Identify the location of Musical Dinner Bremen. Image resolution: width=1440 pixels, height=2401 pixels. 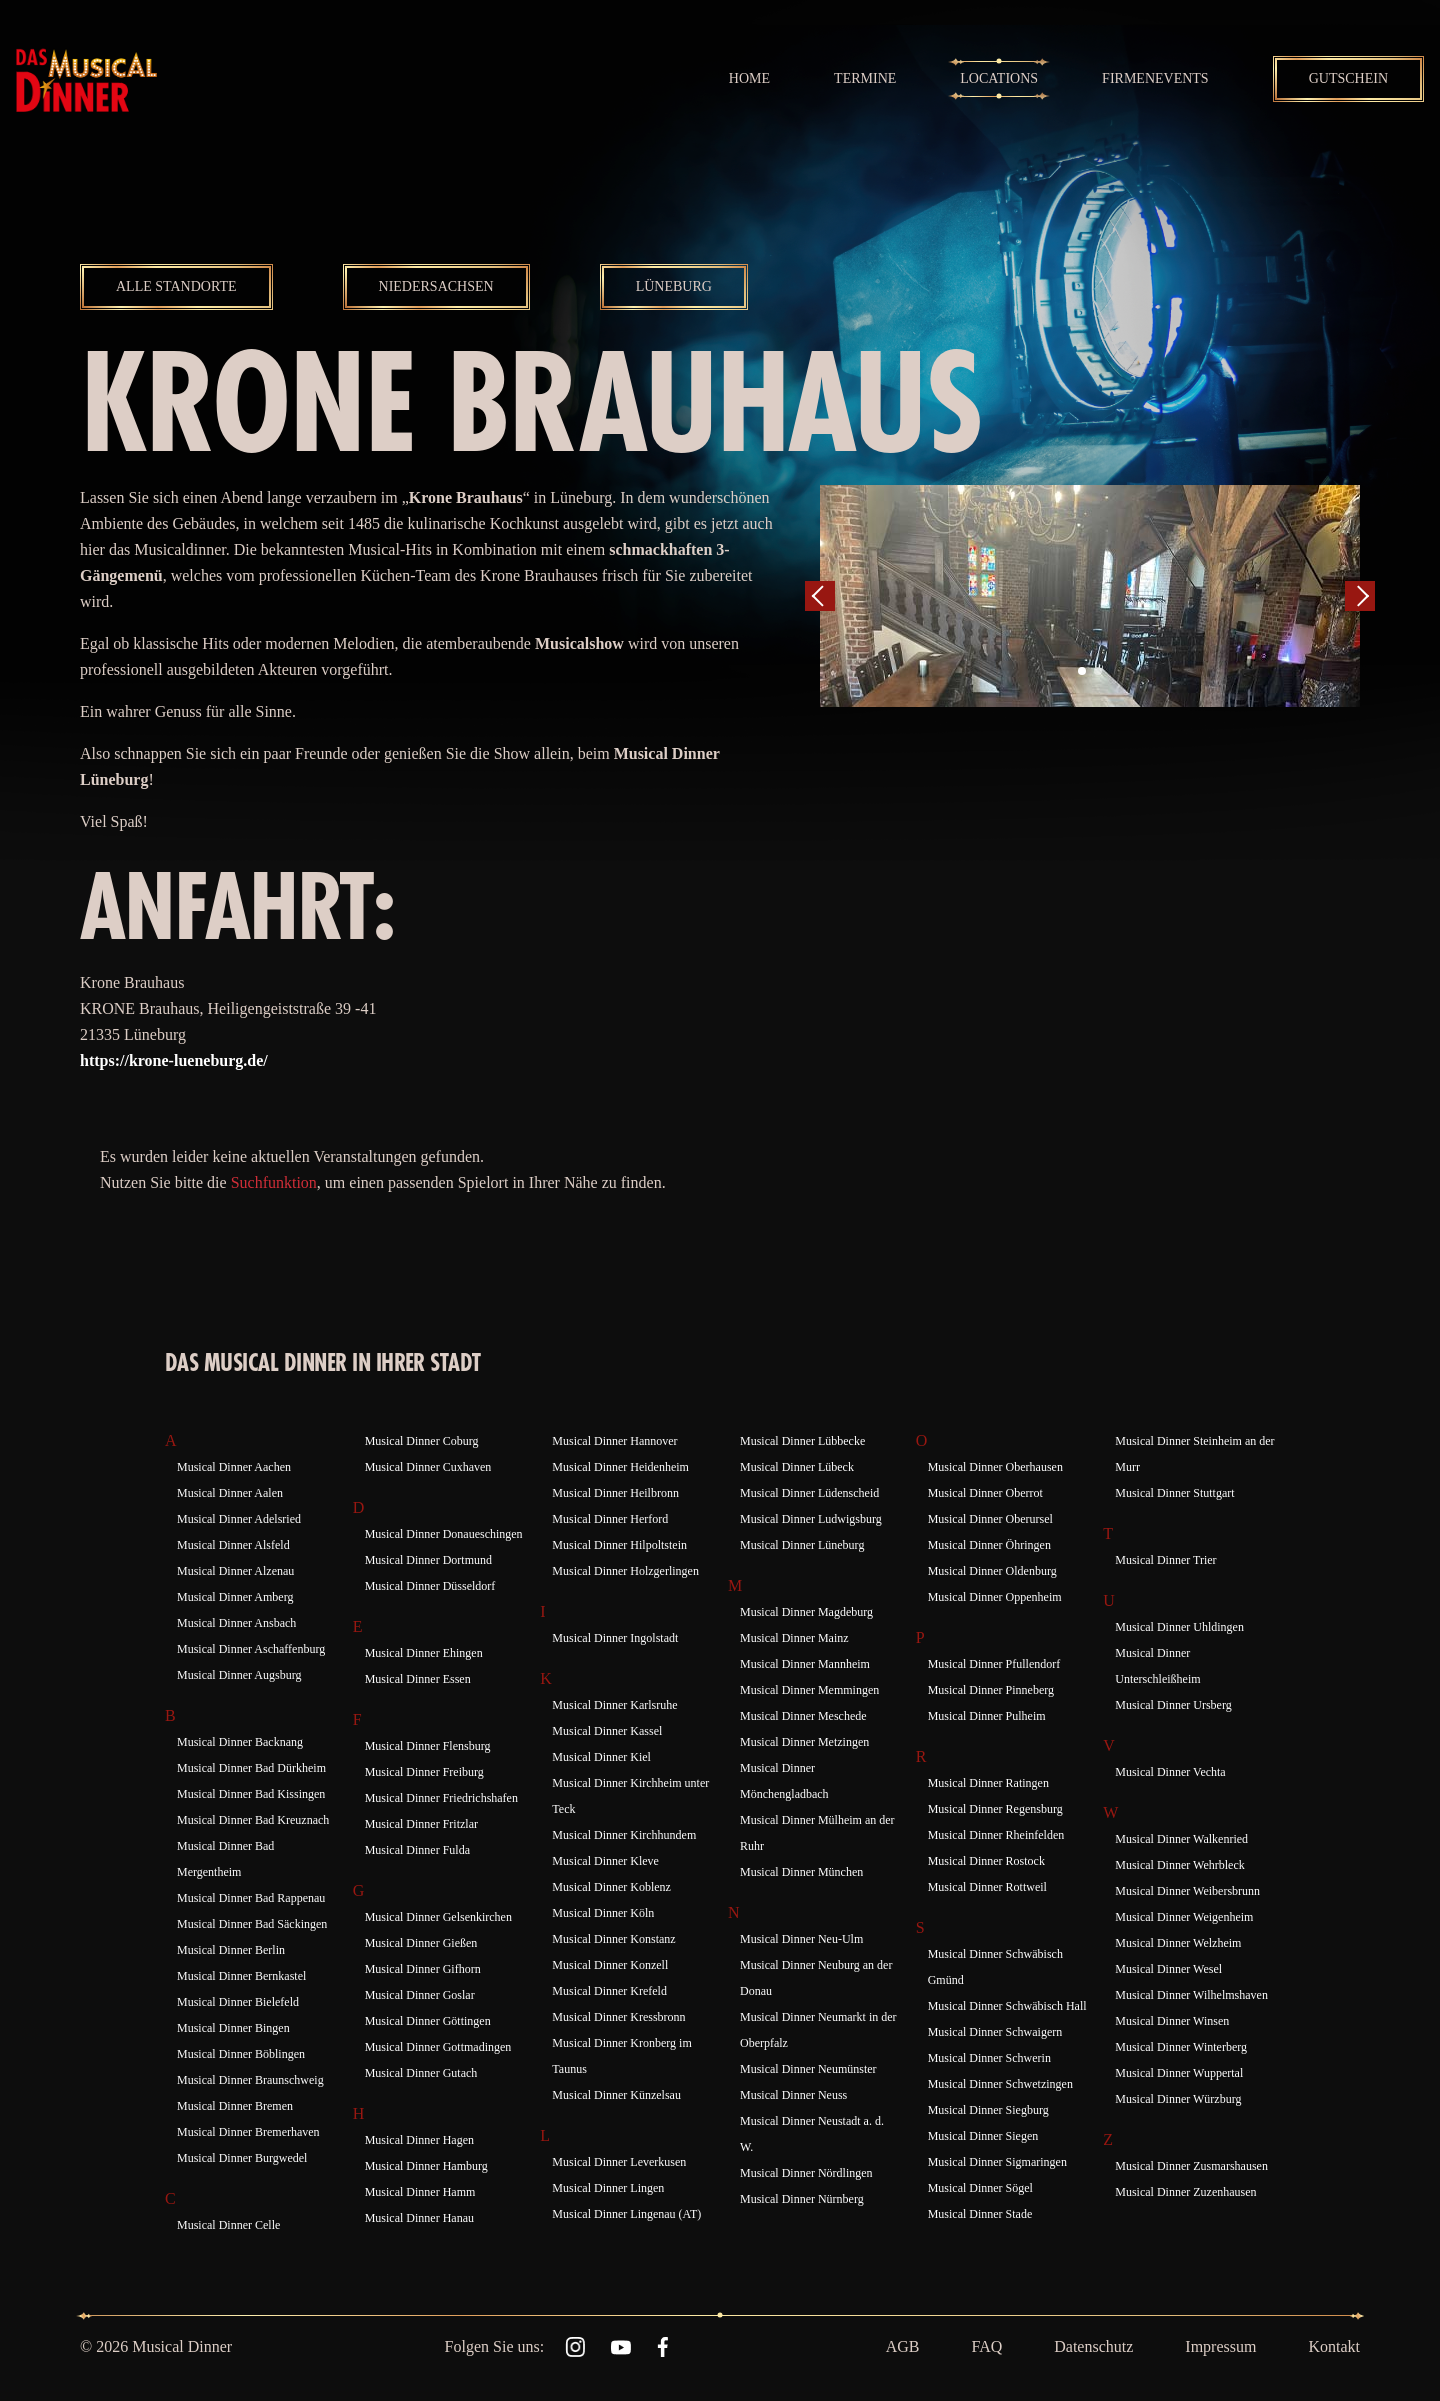
(235, 2106).